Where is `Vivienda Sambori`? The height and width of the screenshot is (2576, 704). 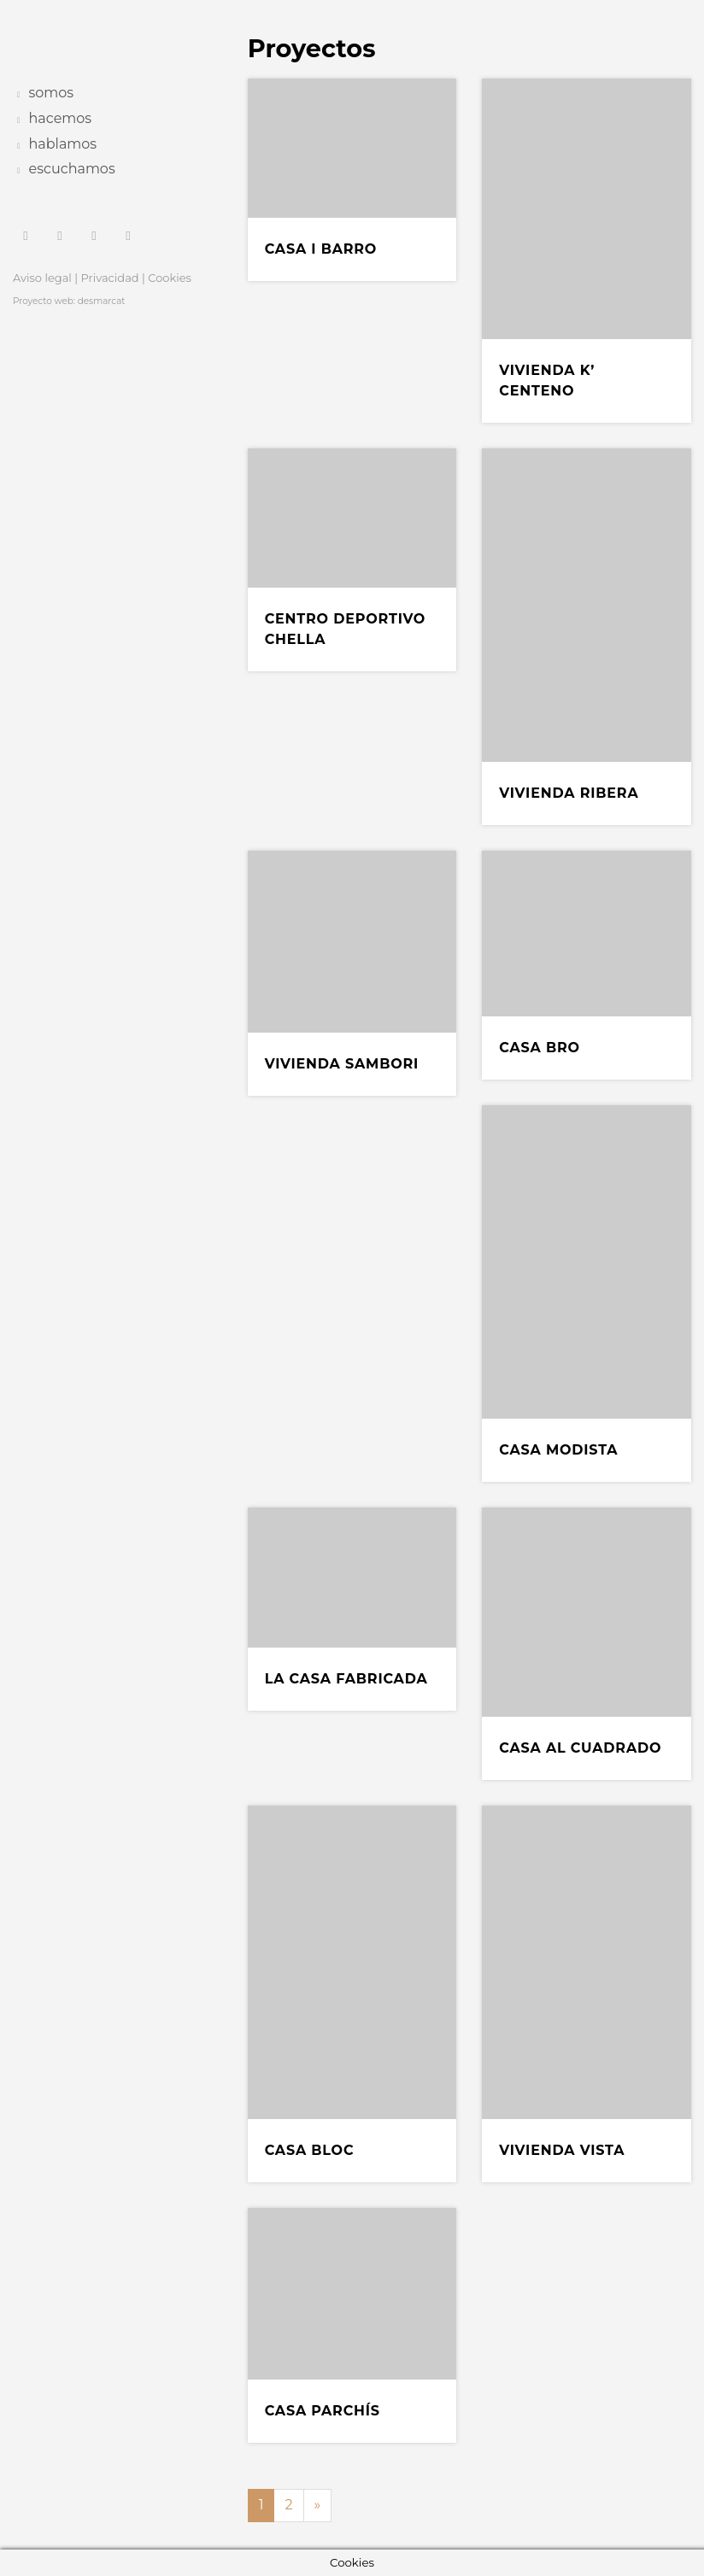
Vivienda Sambori is located at coordinates (342, 1064).